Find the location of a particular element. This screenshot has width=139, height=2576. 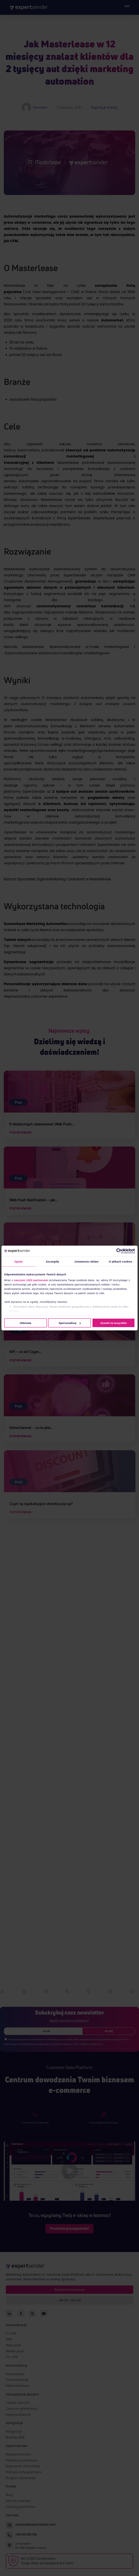

naszymi 1022 partnerami is located at coordinates (31, 1279).